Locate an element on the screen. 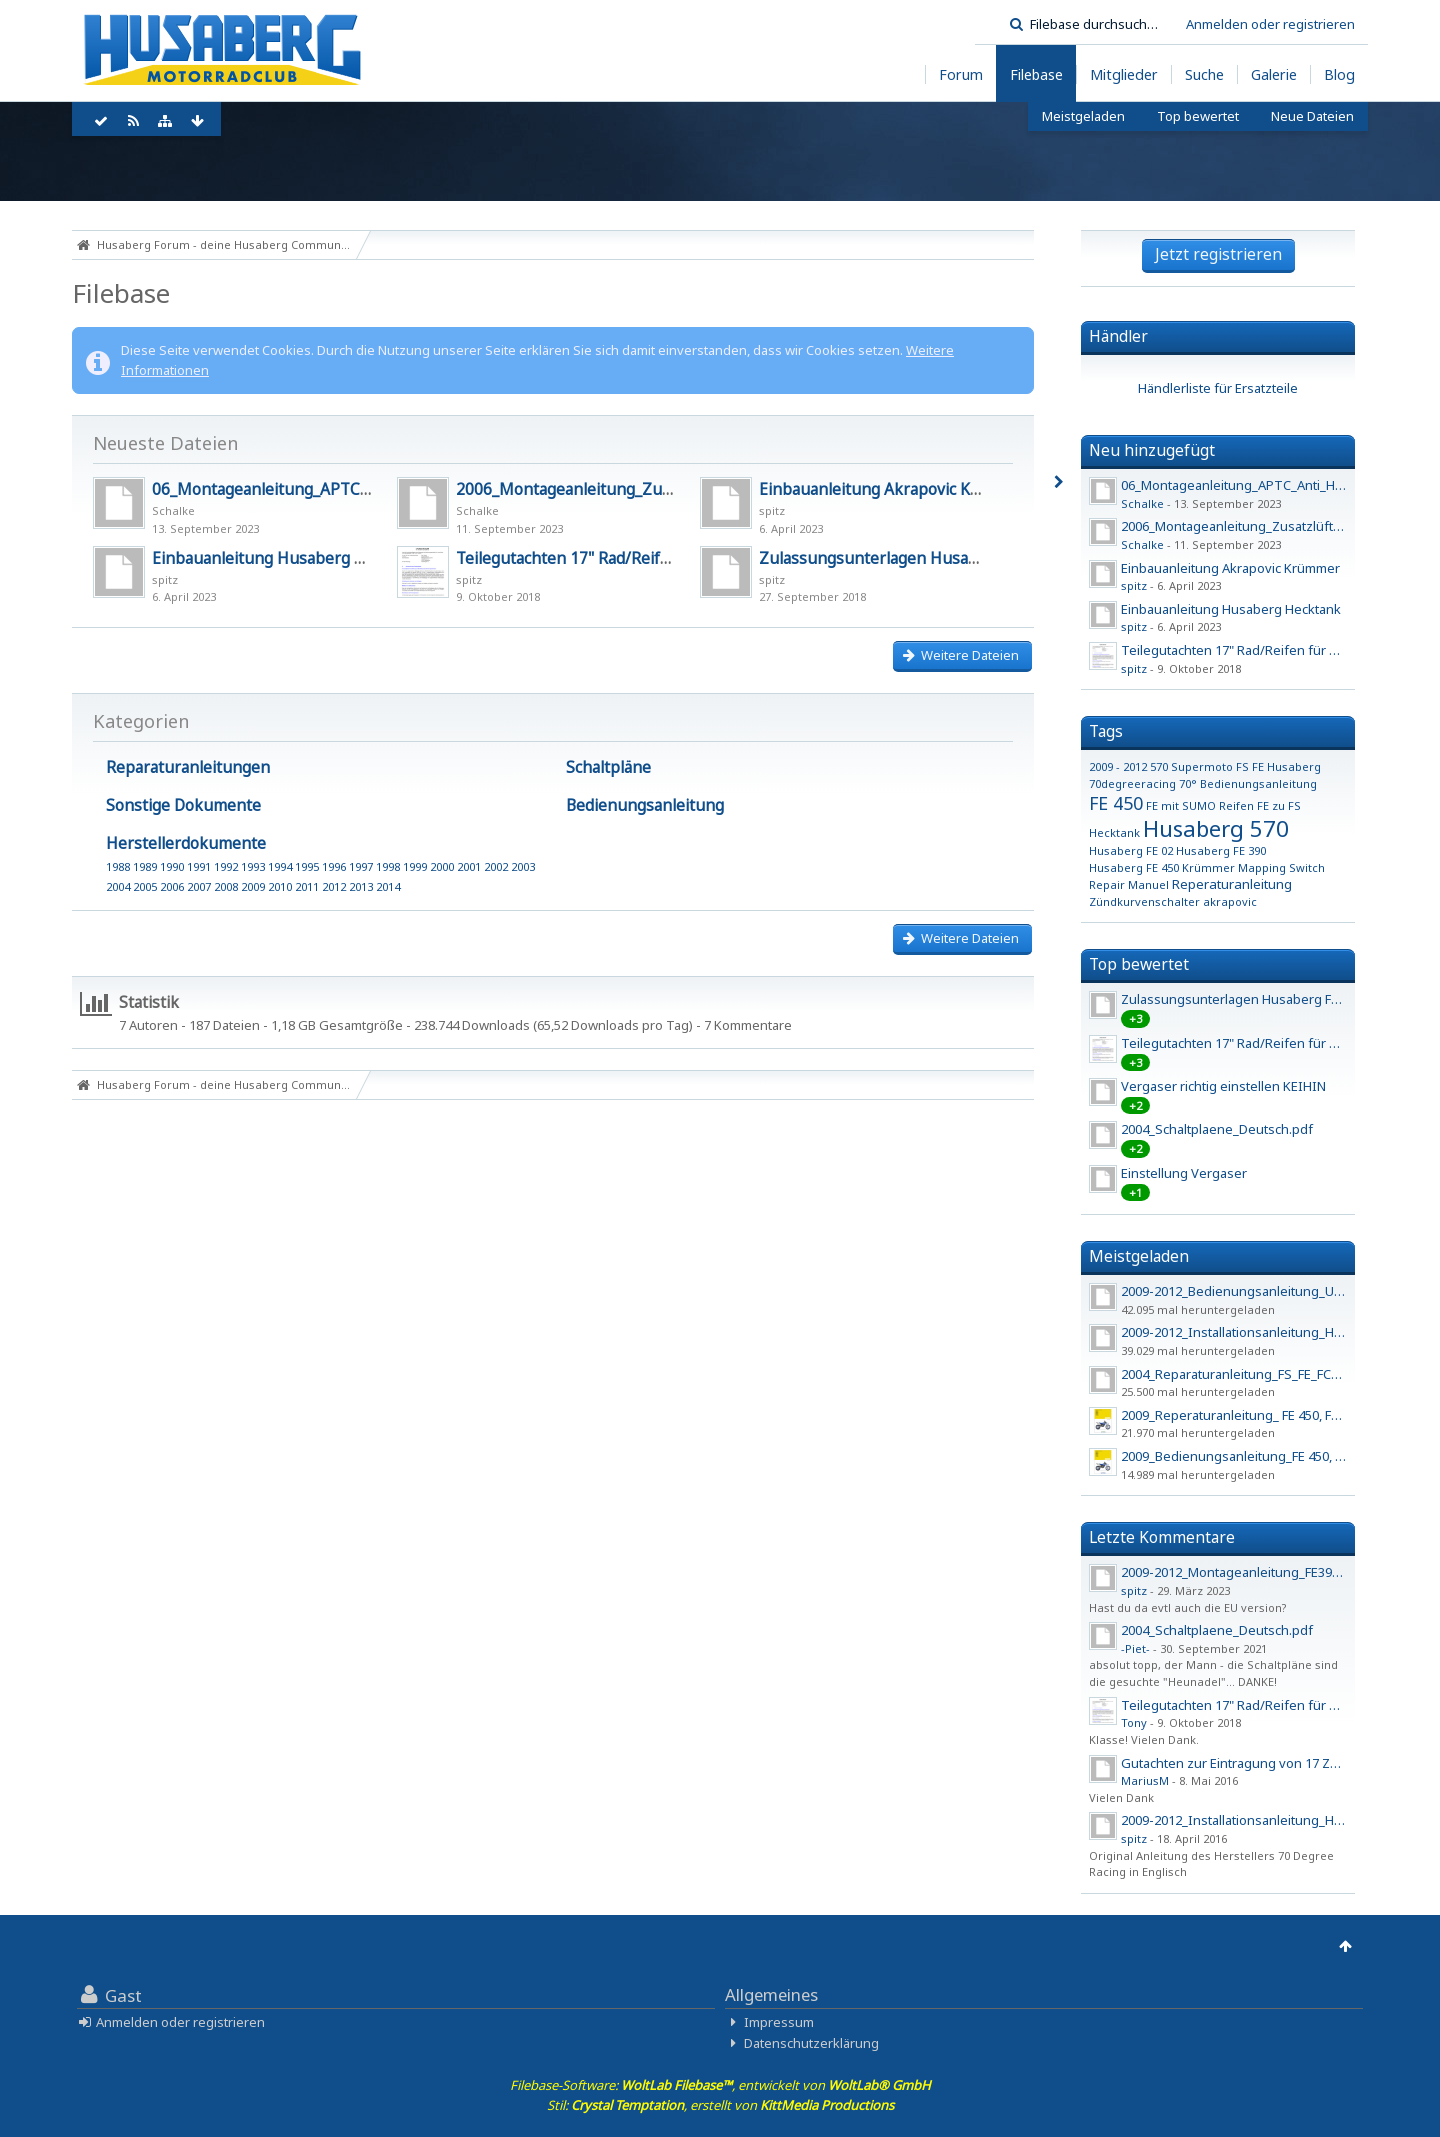 The image size is (1440, 2137). 1991 is located at coordinates (199, 866).